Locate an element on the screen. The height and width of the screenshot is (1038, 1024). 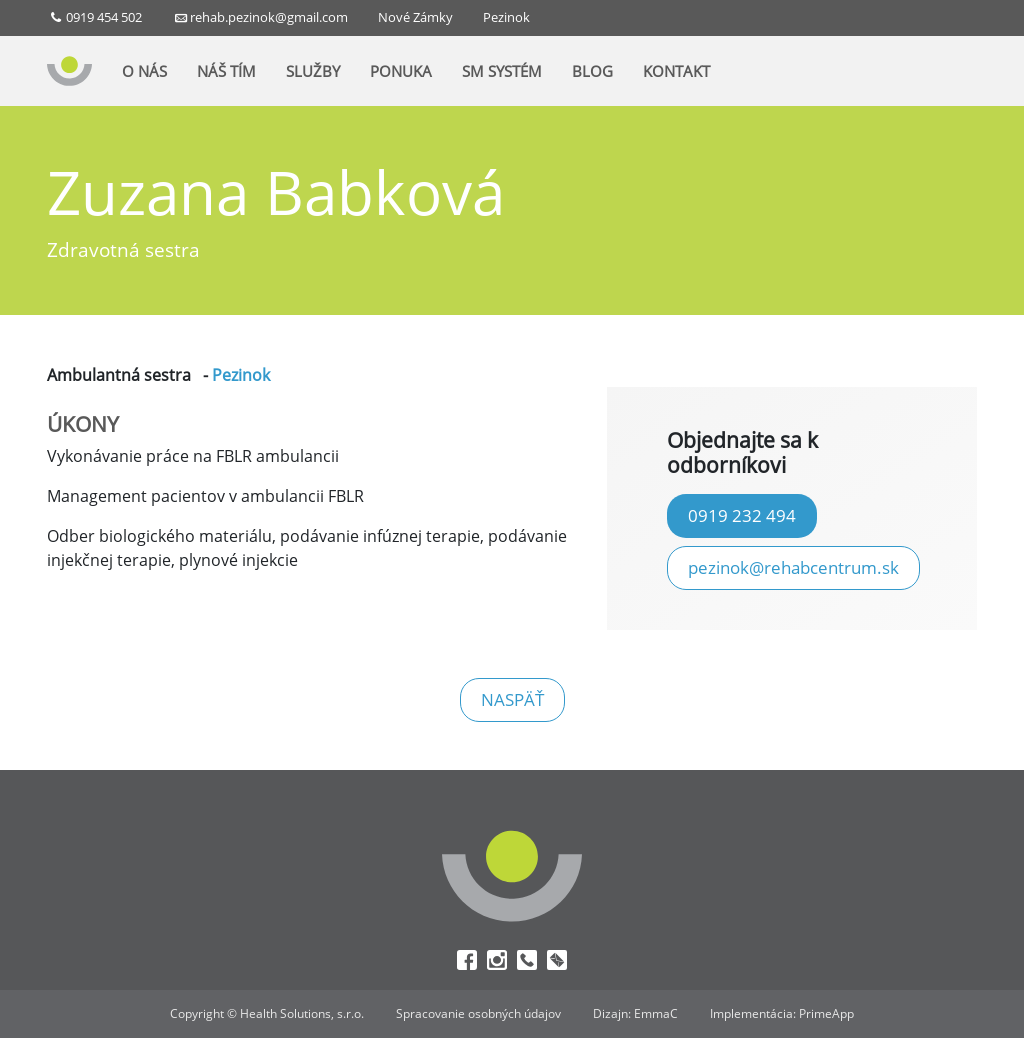
NÁŠ TÍM is located at coordinates (226, 72).